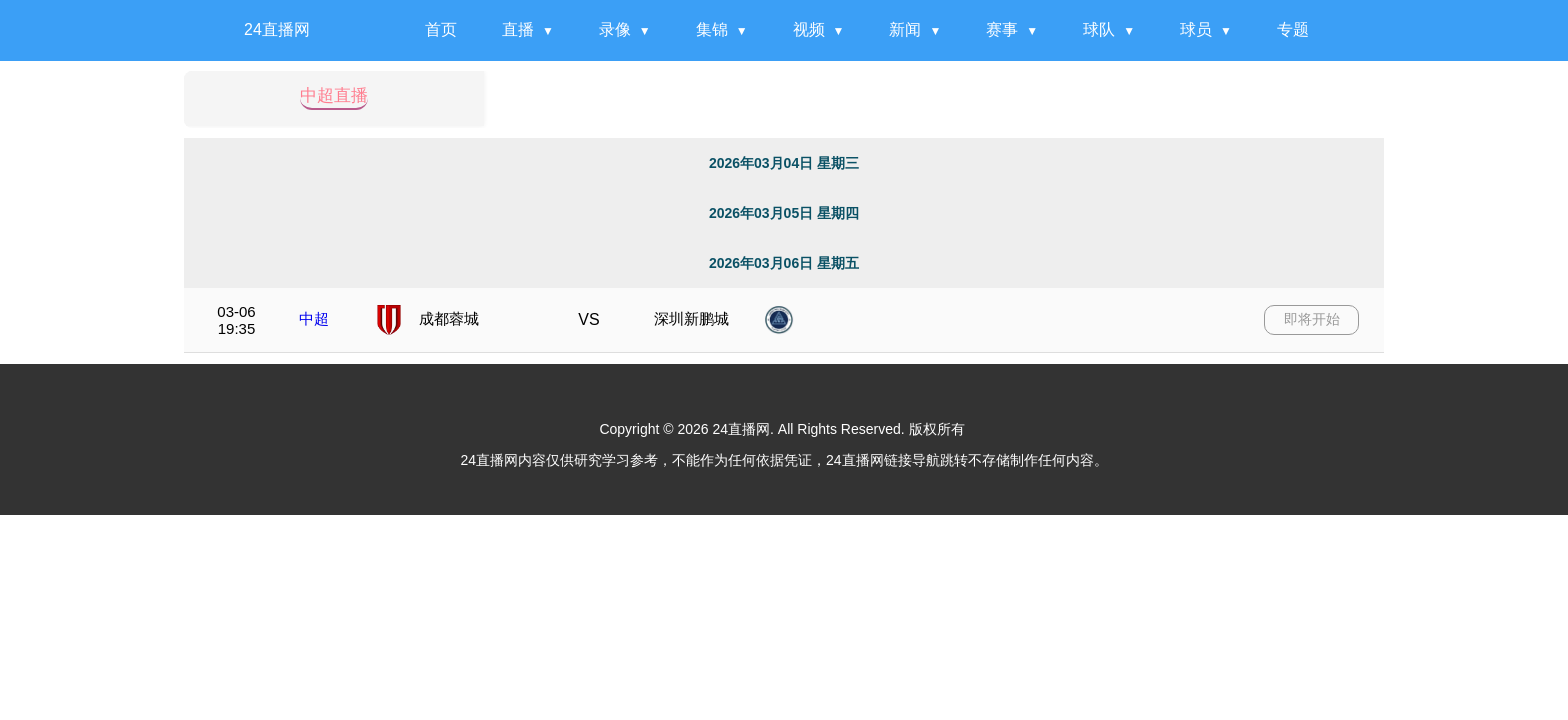 This screenshot has height=720, width=1568. I want to click on 中超, so click(314, 318).